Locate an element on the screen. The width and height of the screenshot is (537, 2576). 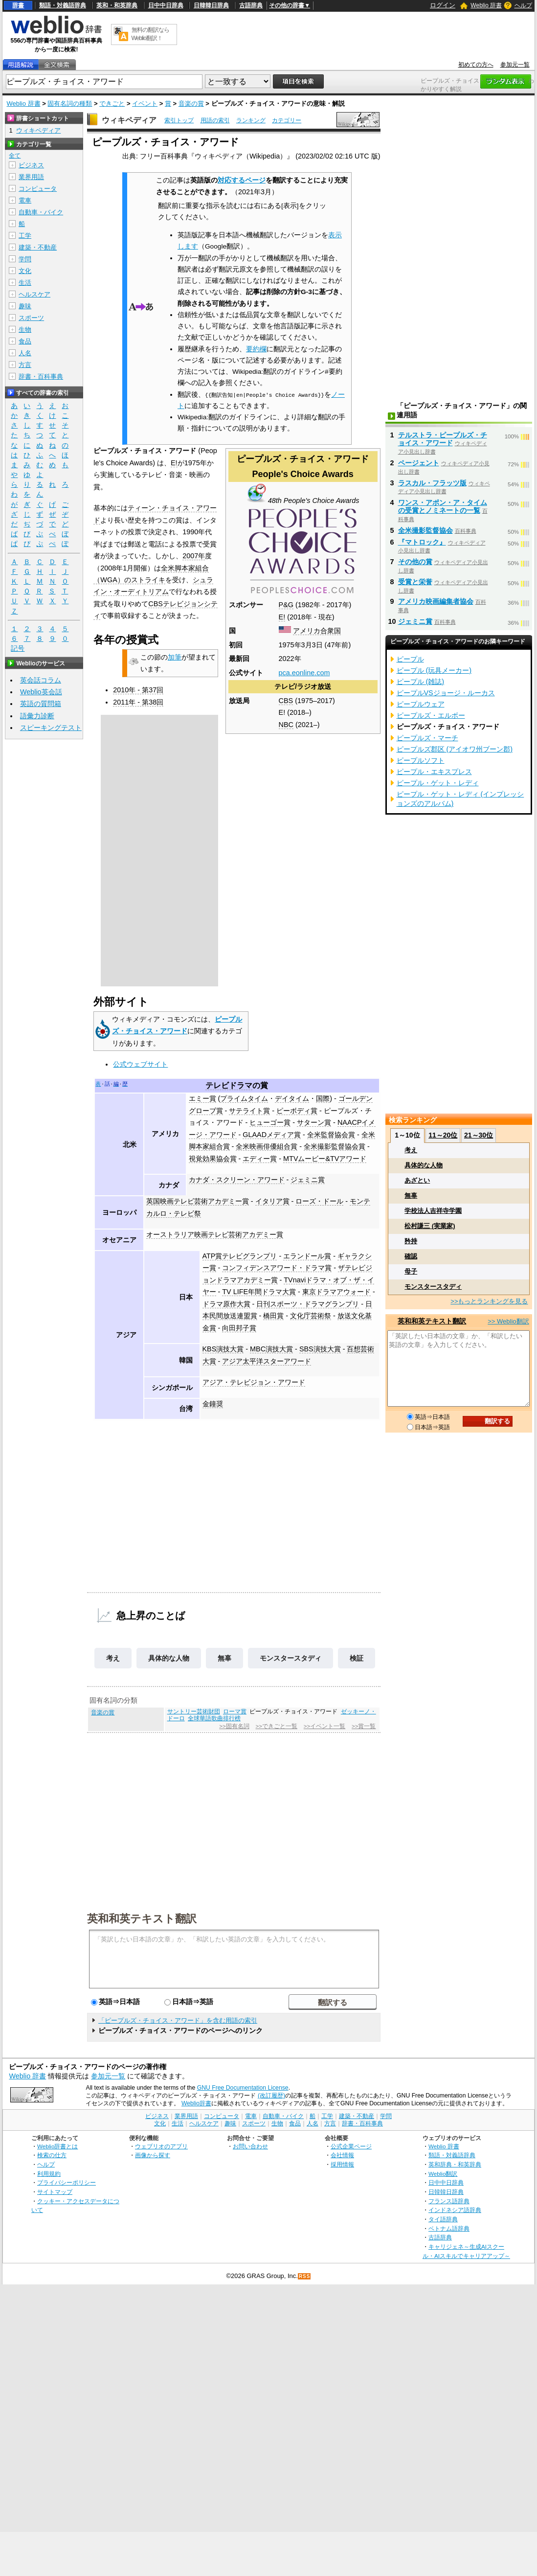
金鐘奨 is located at coordinates (212, 1404).